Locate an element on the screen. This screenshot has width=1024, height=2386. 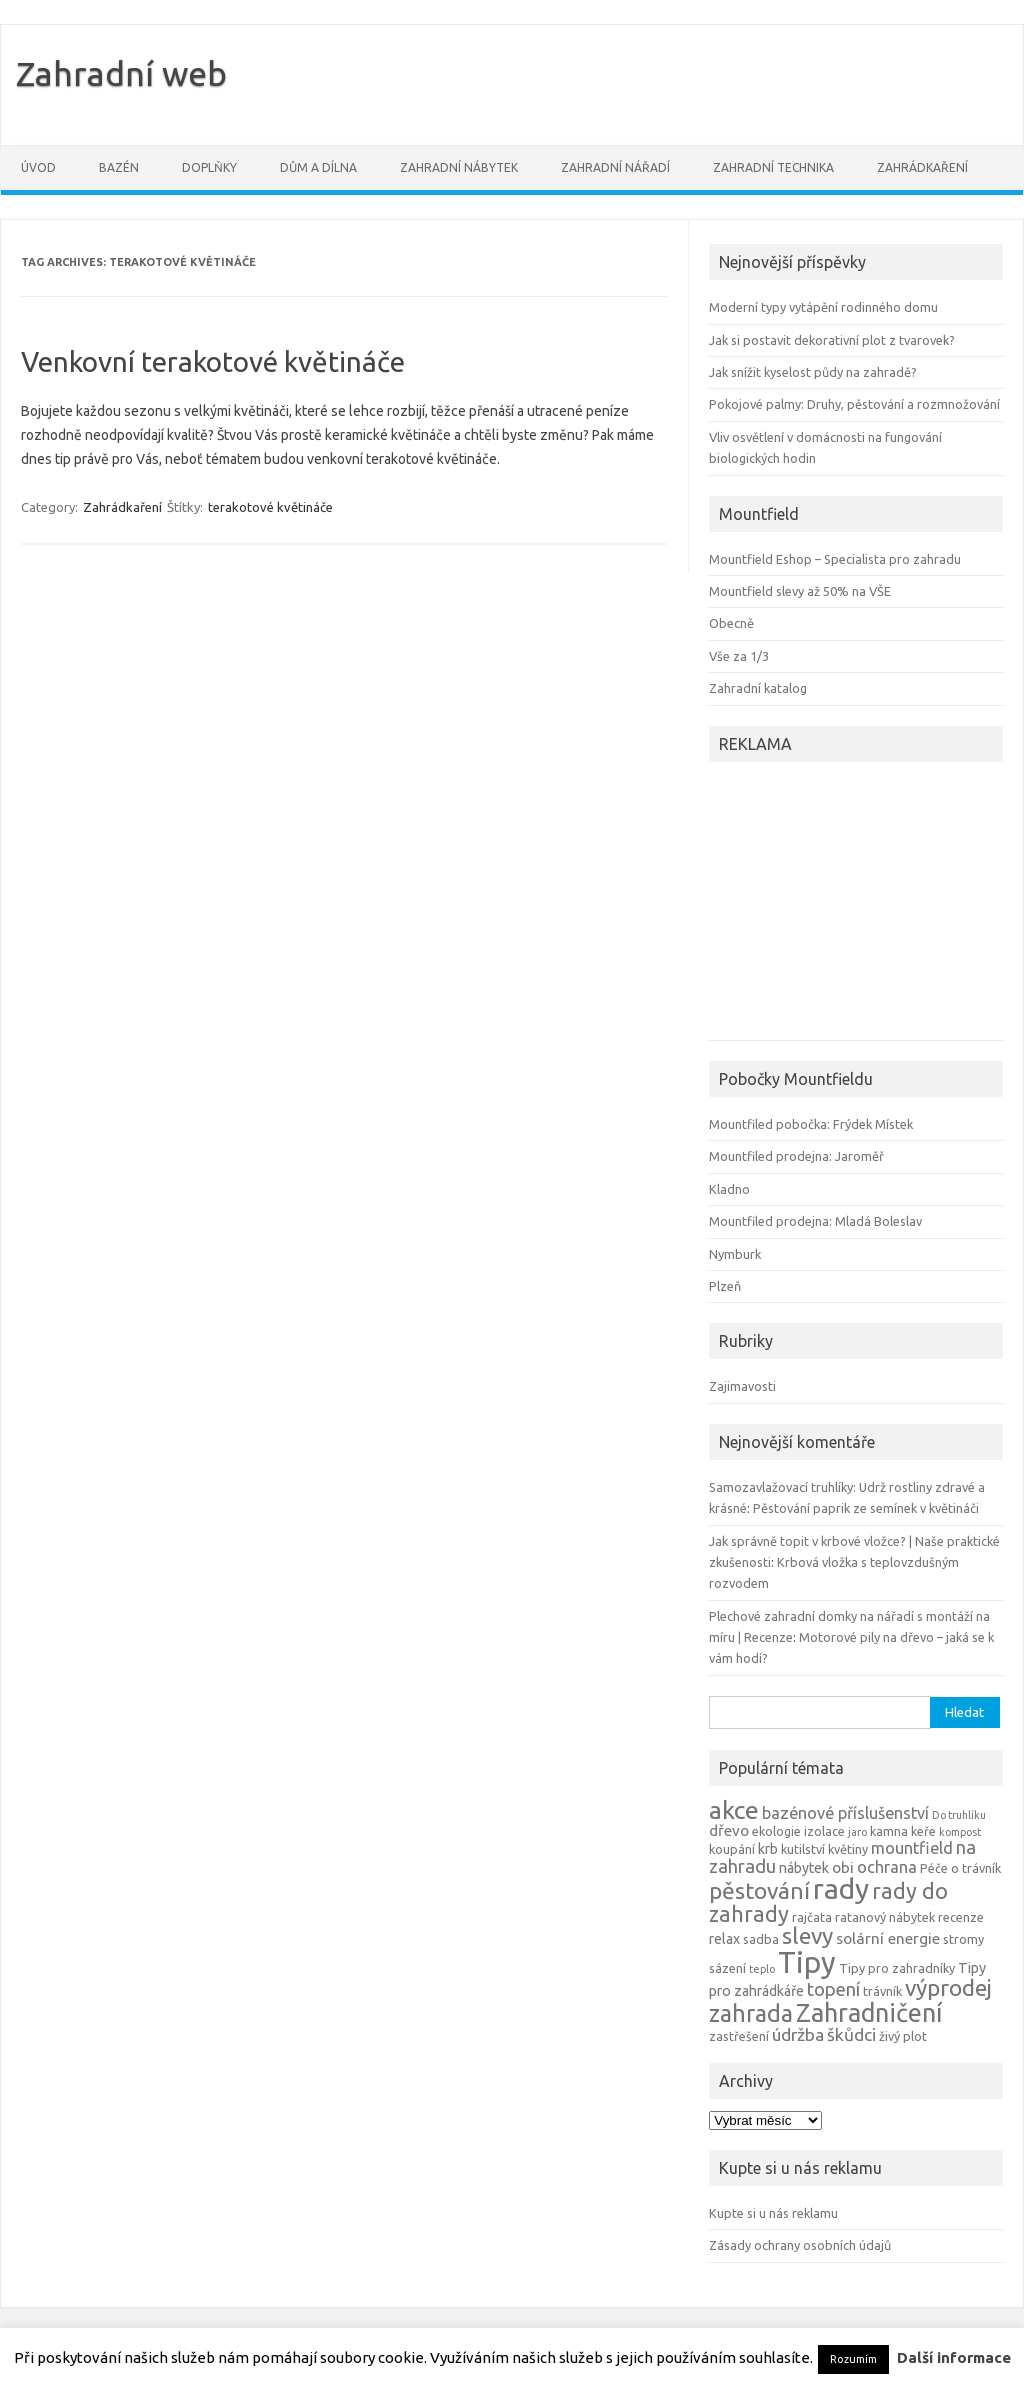
Mountfiled prodejna: Mladá Boleslav is located at coordinates (815, 1221).